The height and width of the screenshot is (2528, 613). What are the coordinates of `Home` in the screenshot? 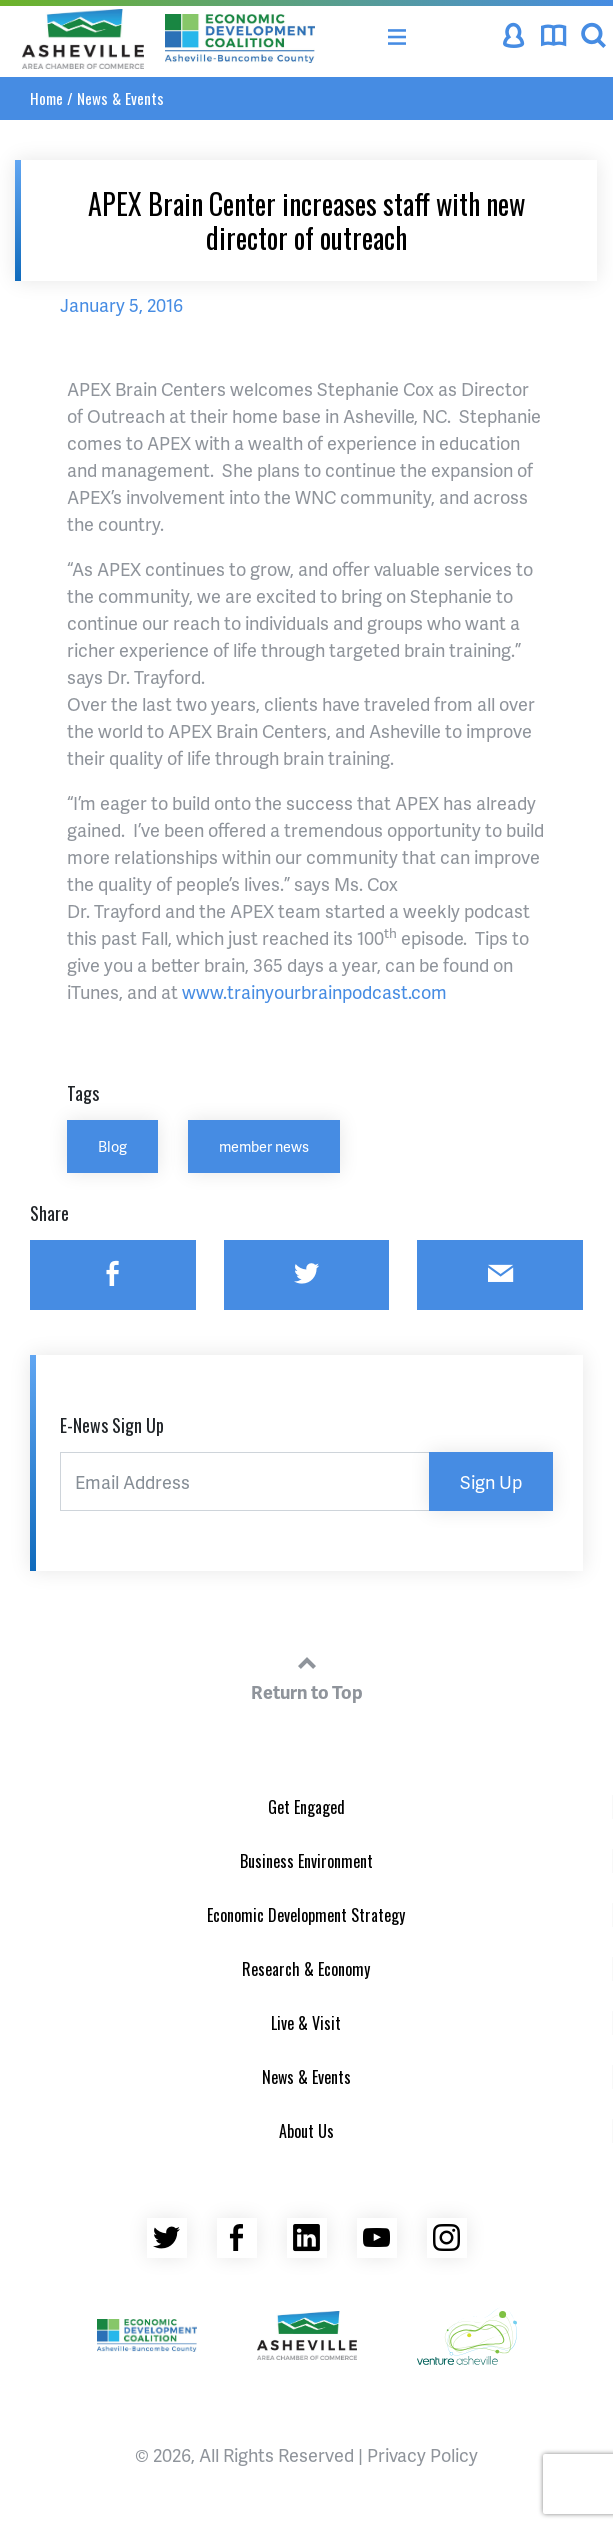 It's located at (46, 98).